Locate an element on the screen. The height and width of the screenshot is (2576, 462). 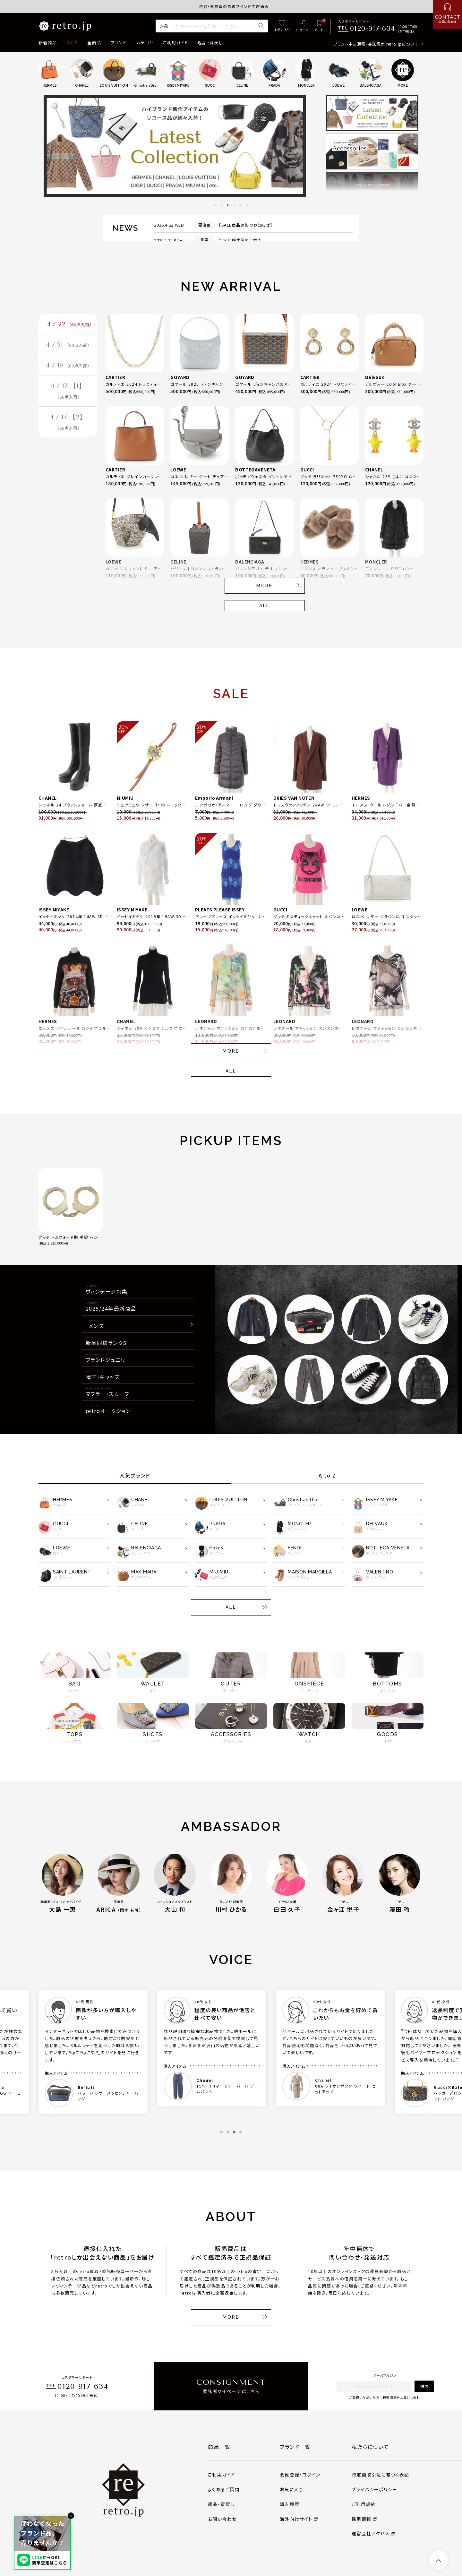
[カート] is located at coordinates (318, 26).